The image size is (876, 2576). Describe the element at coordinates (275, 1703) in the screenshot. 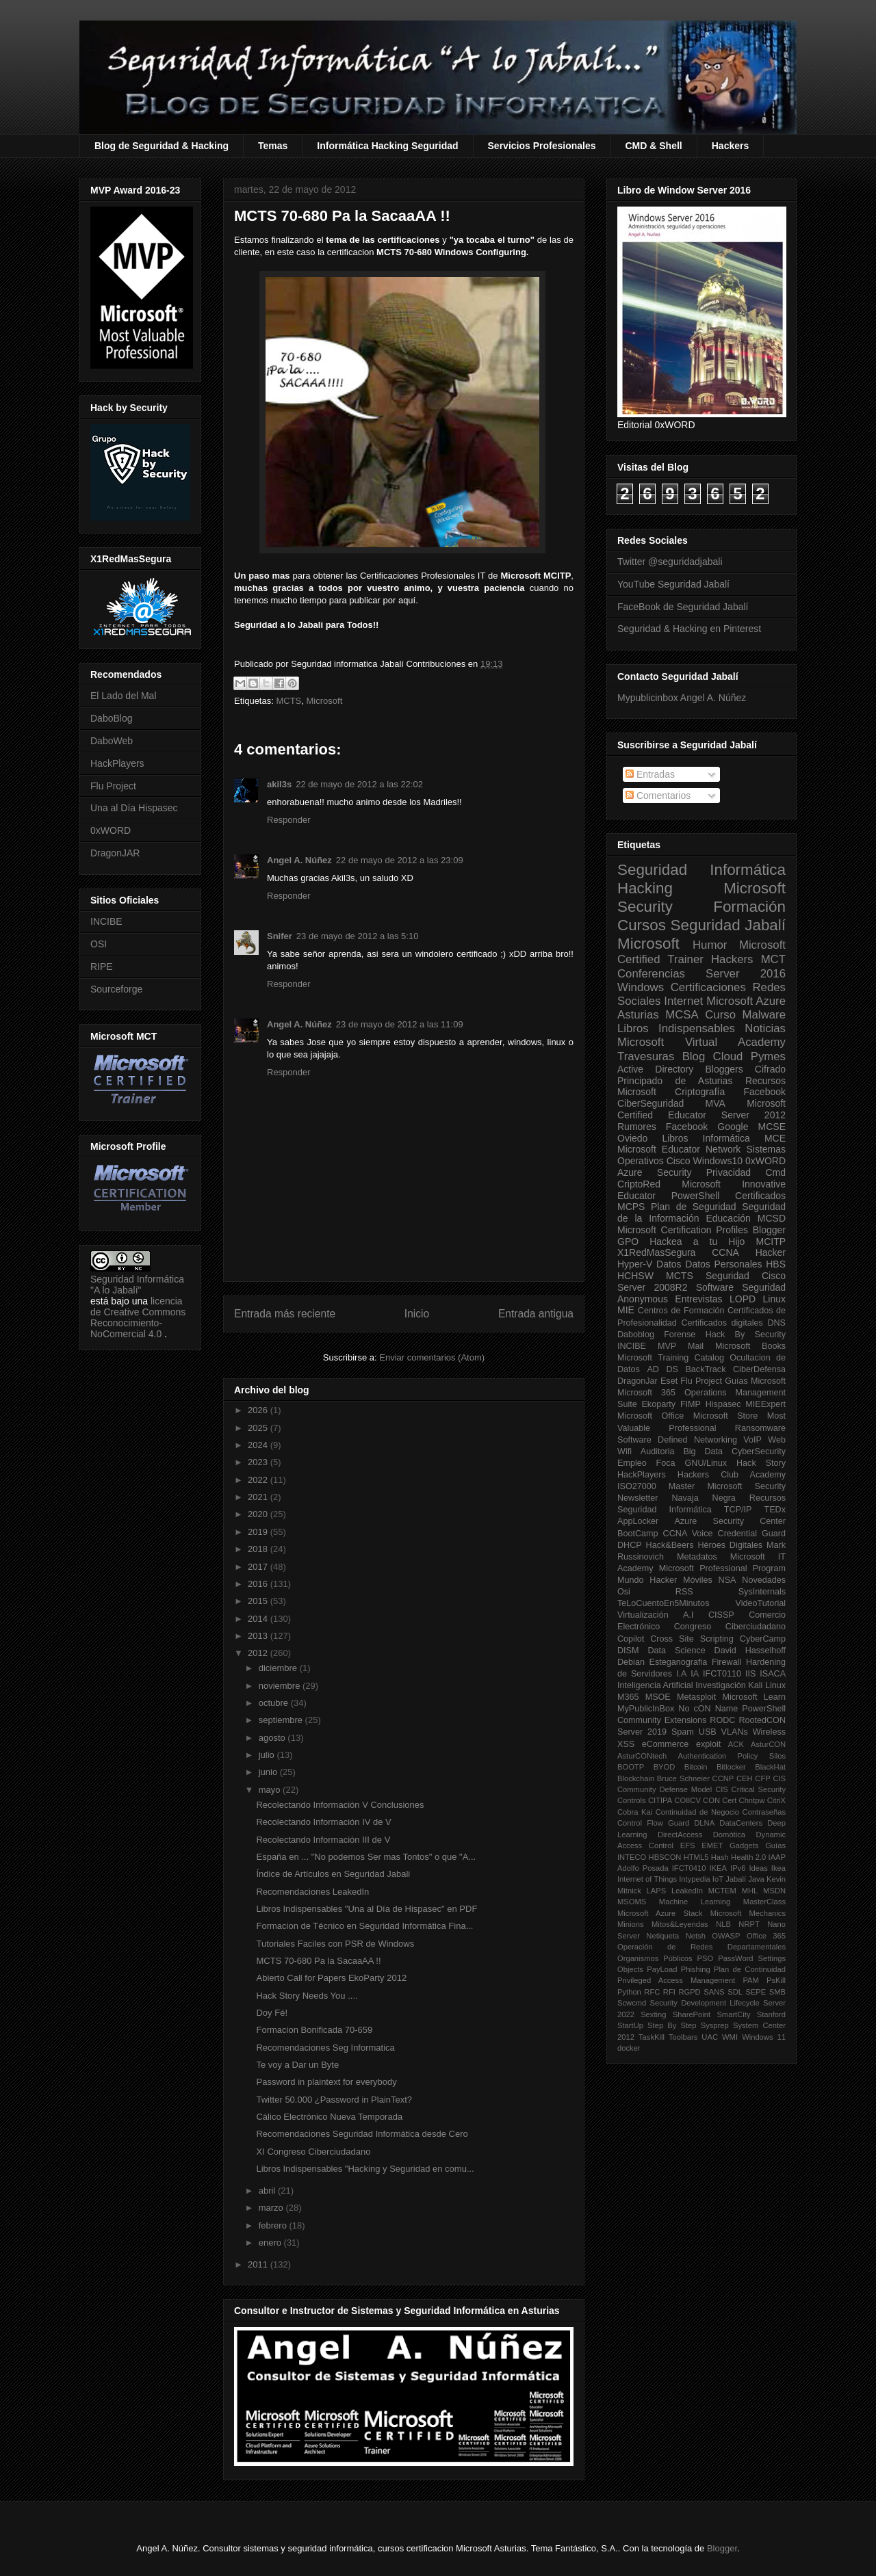

I see `octubre` at that location.